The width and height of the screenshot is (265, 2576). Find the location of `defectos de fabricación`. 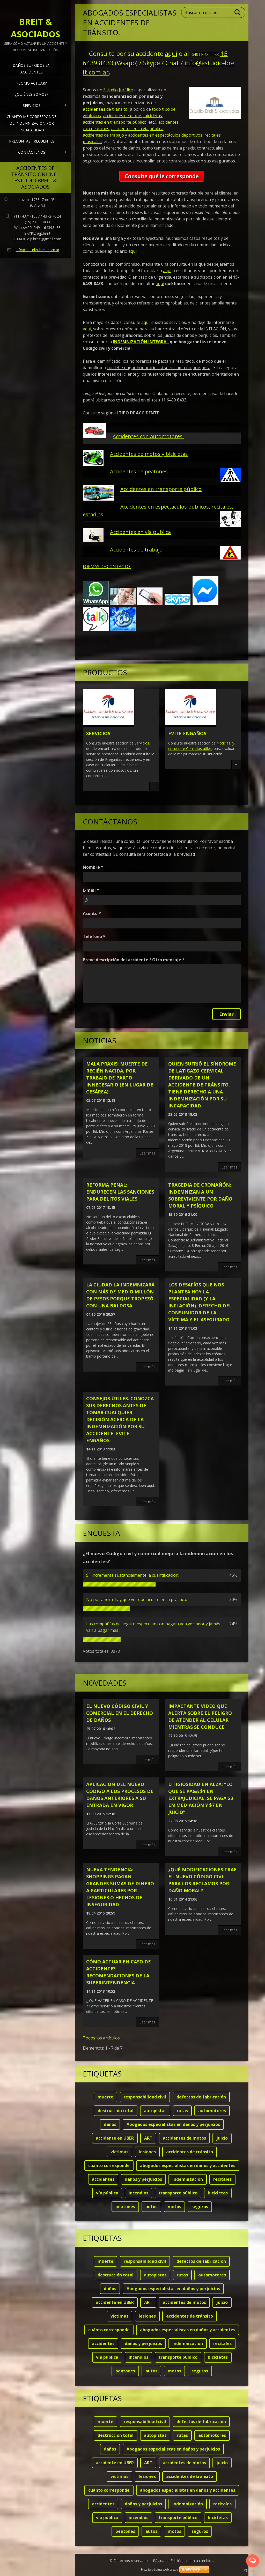

defectos de fabricación is located at coordinates (201, 2097).